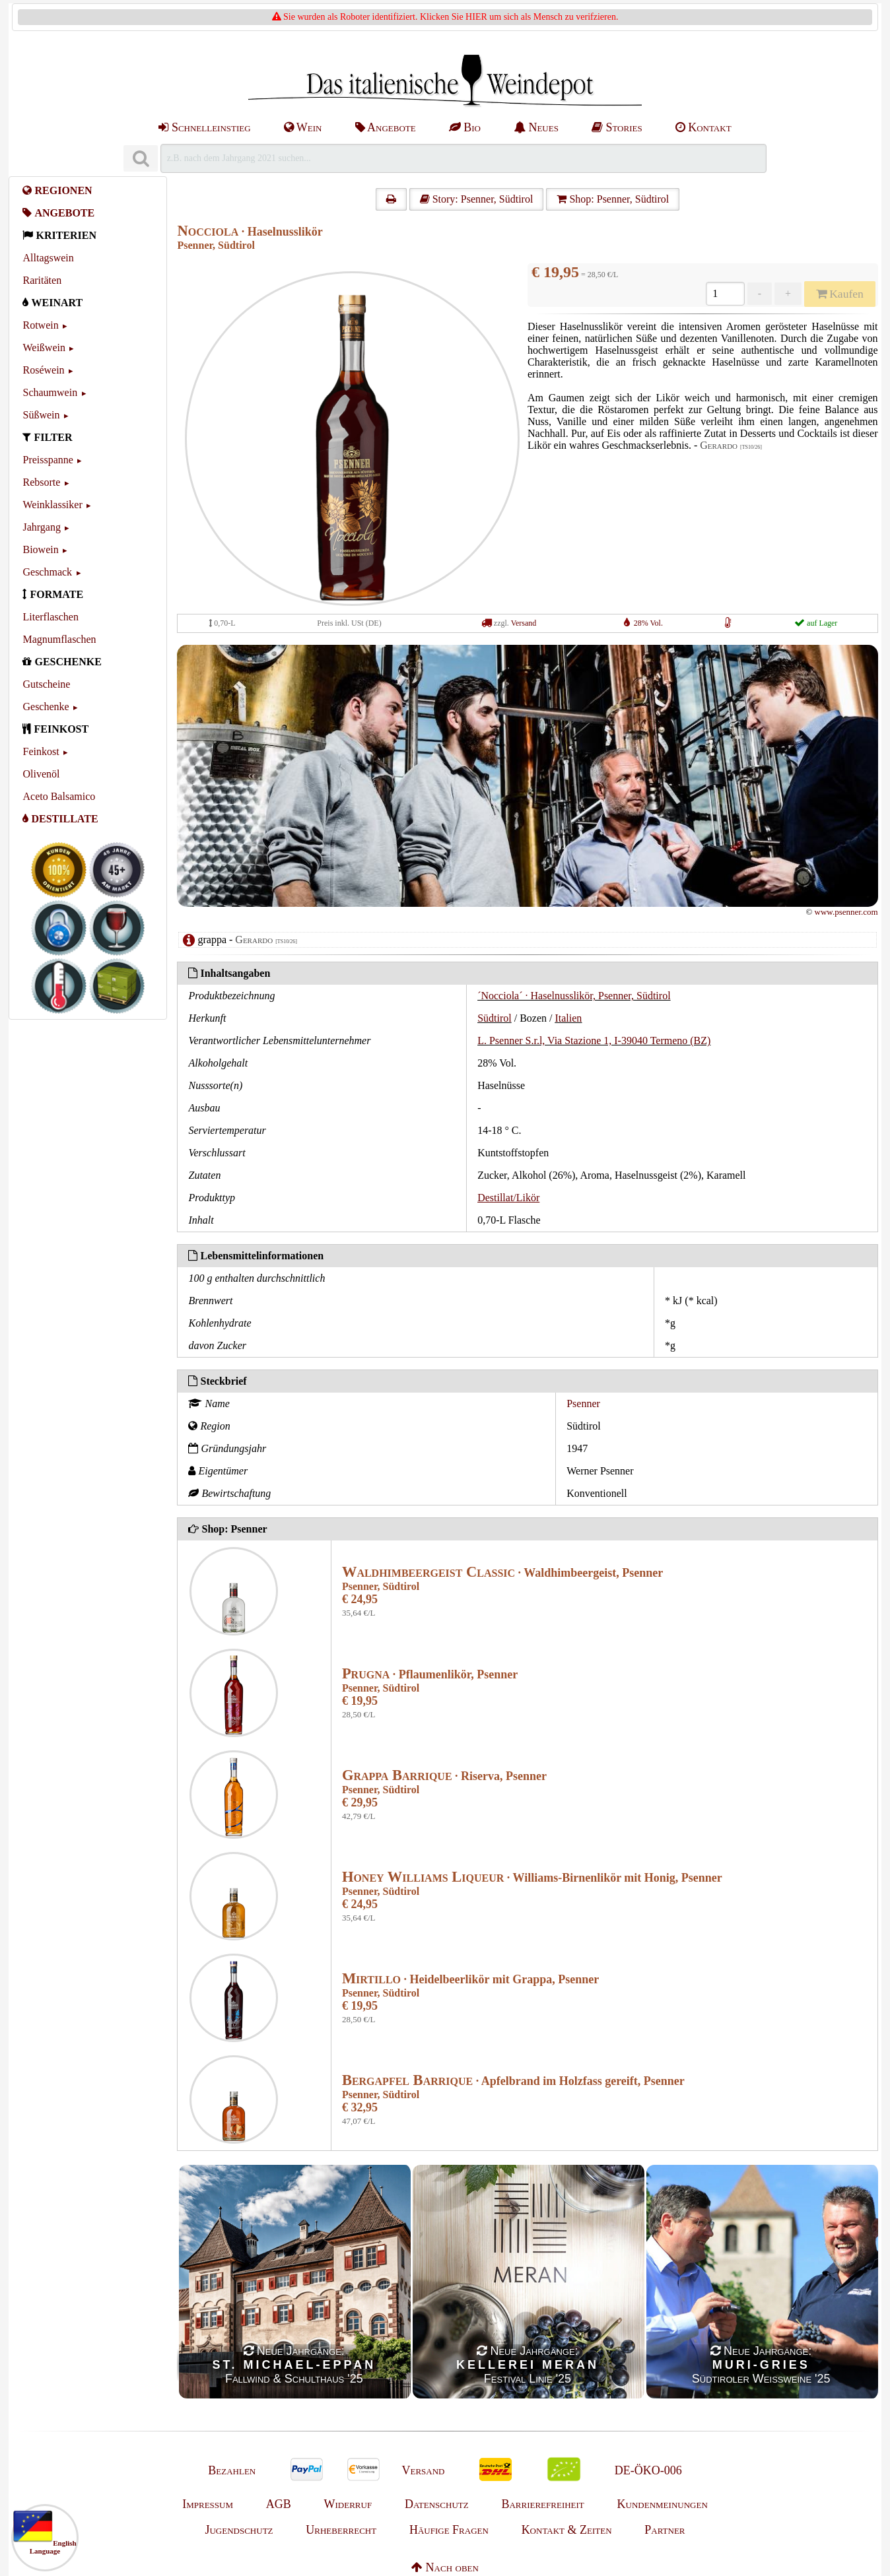 Image resolution: width=890 pixels, height=2576 pixels. Describe the element at coordinates (49, 392) in the screenshot. I see `Schaumwein` at that location.